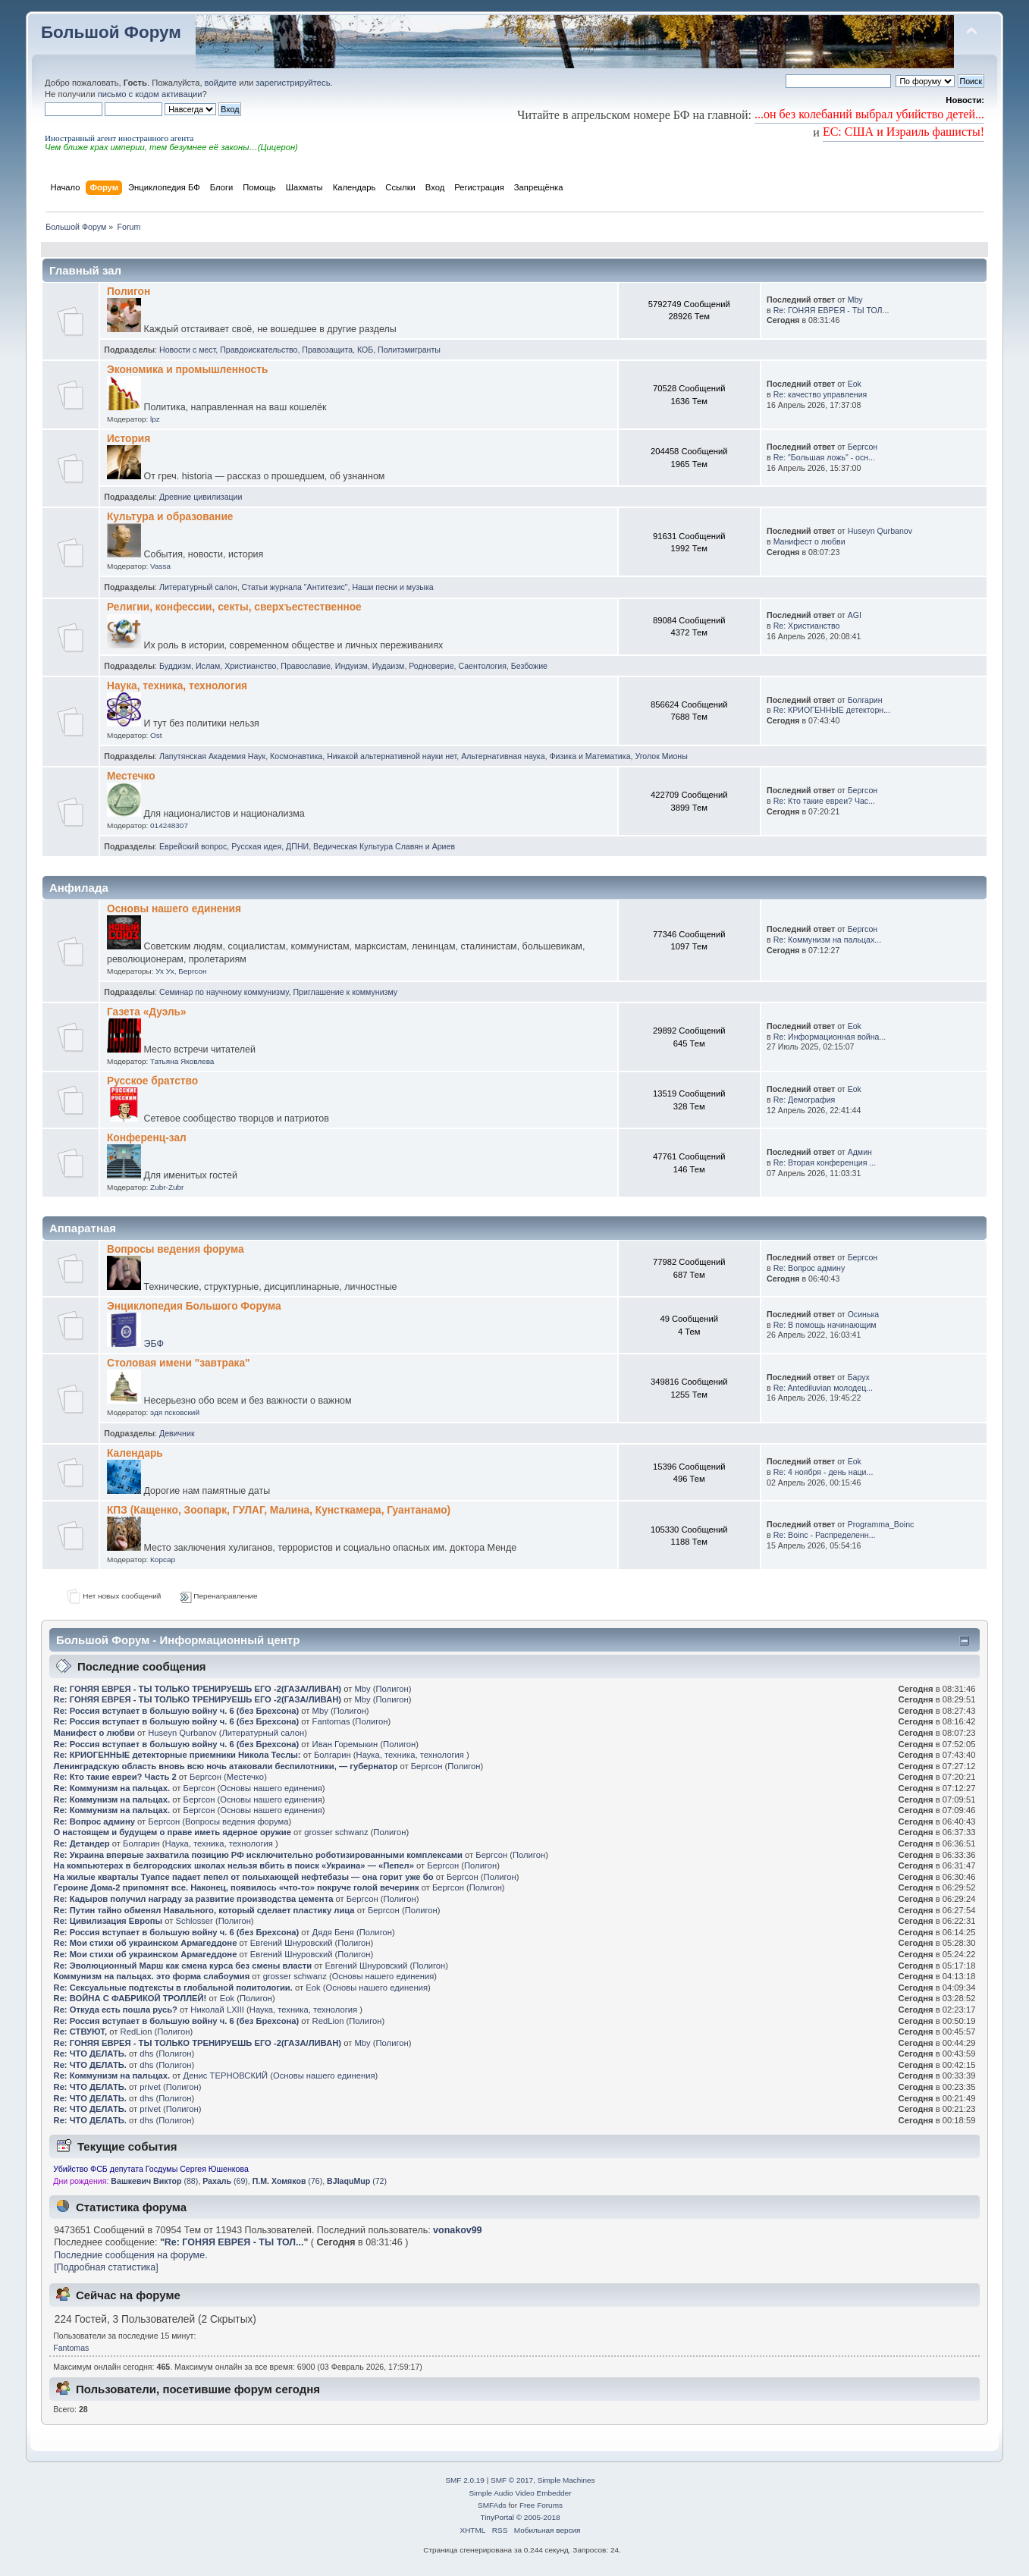 This screenshot has width=1029, height=2576. I want to click on Религии, конфессии, секты, сверхъестественное, so click(234, 607).